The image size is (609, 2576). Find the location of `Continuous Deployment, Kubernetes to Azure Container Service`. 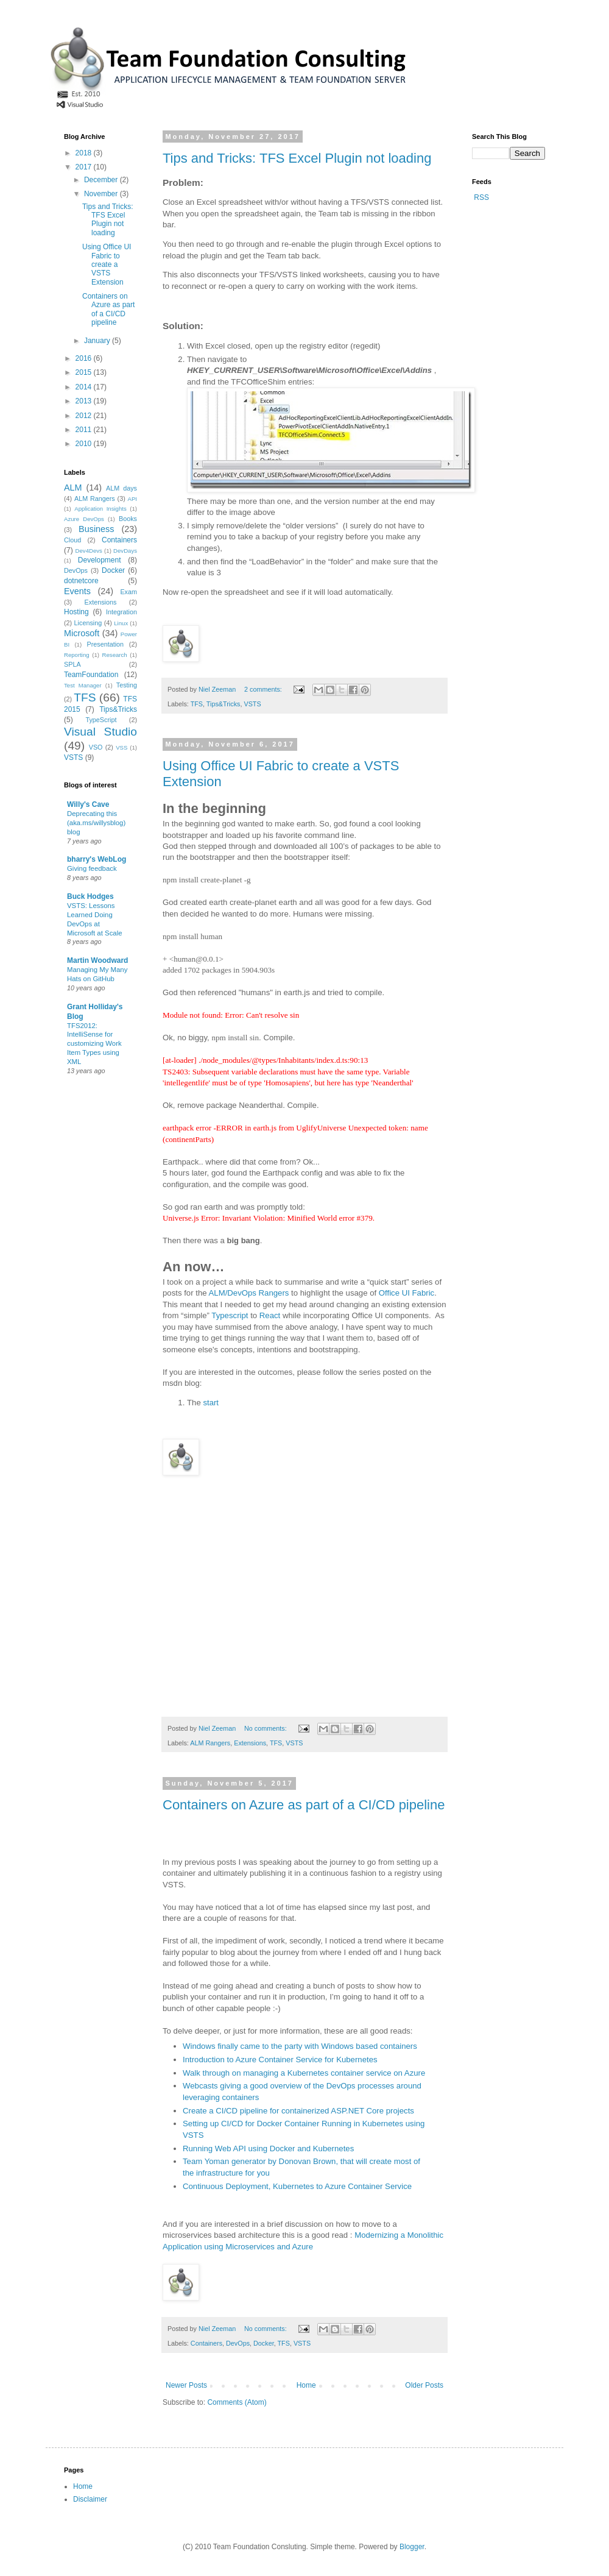

Continuous Deployment, Kubernetes to Azure Container Service is located at coordinates (297, 2186).